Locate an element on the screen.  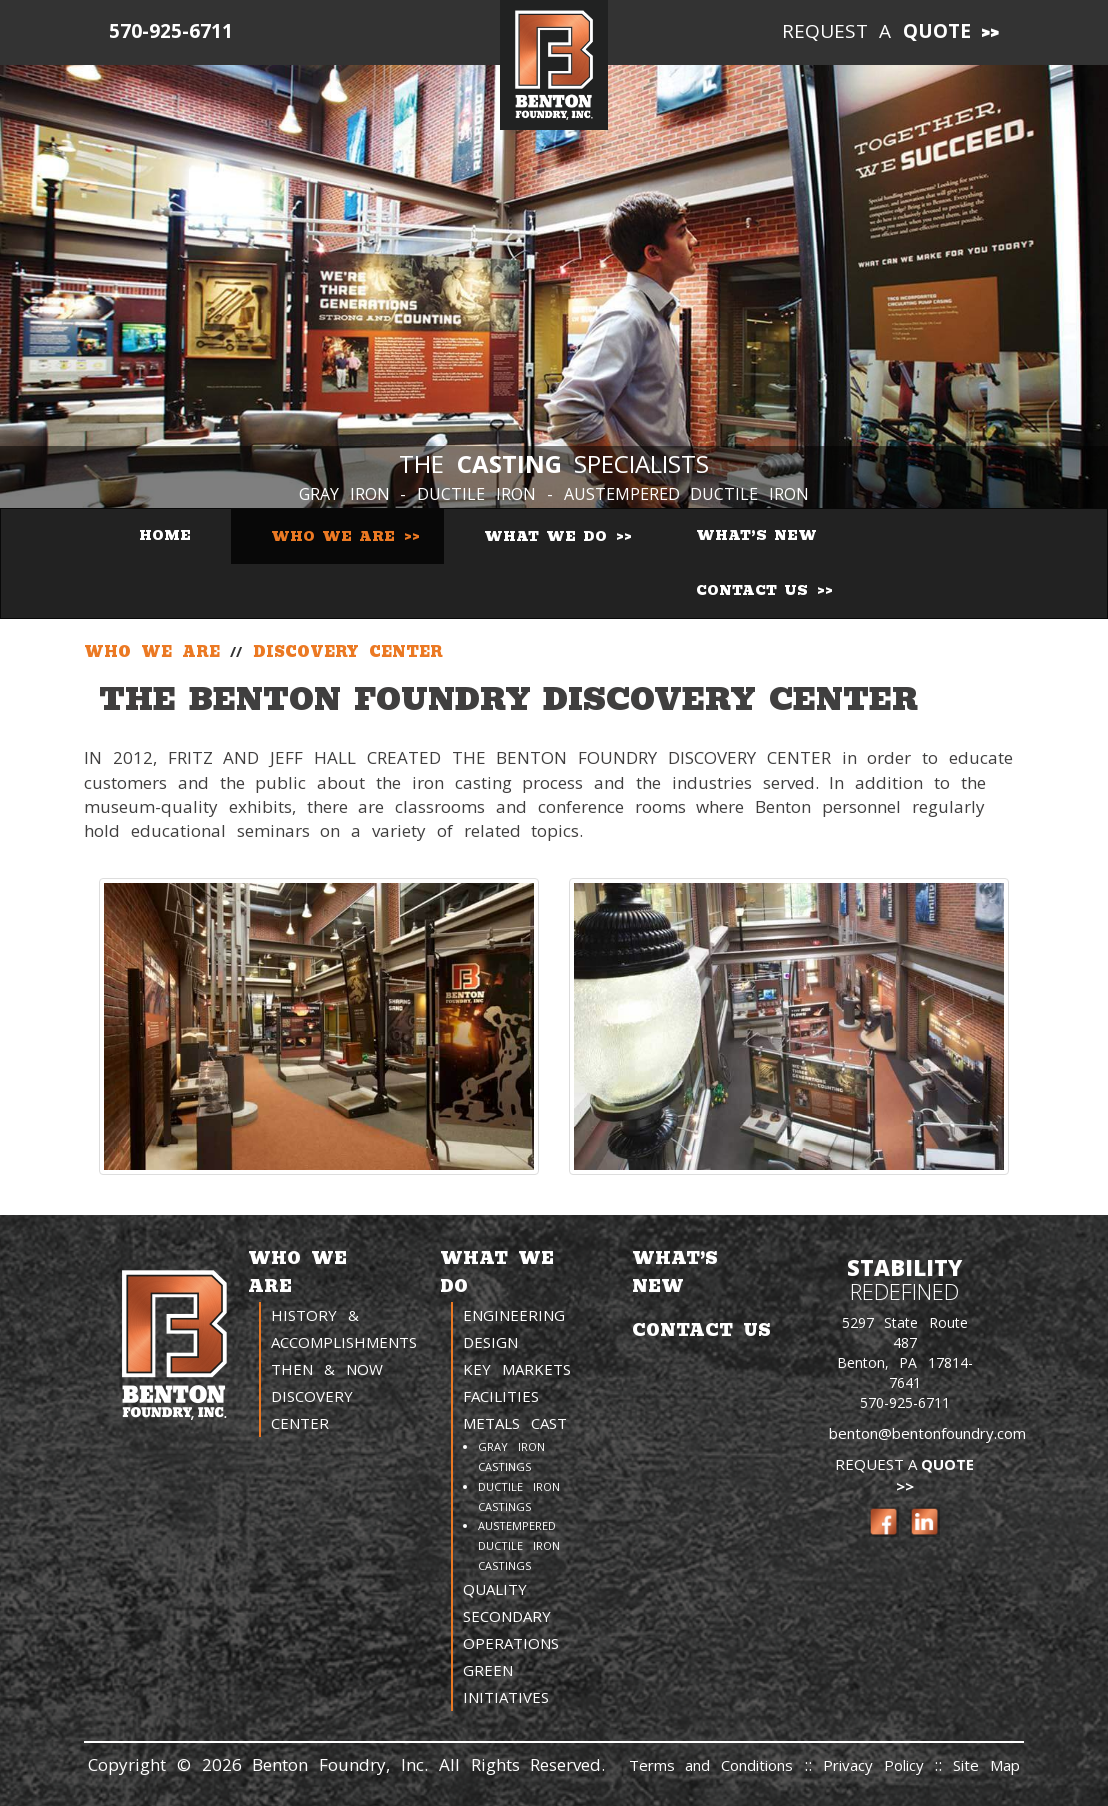
Who We Are is located at coordinates (336, 536).